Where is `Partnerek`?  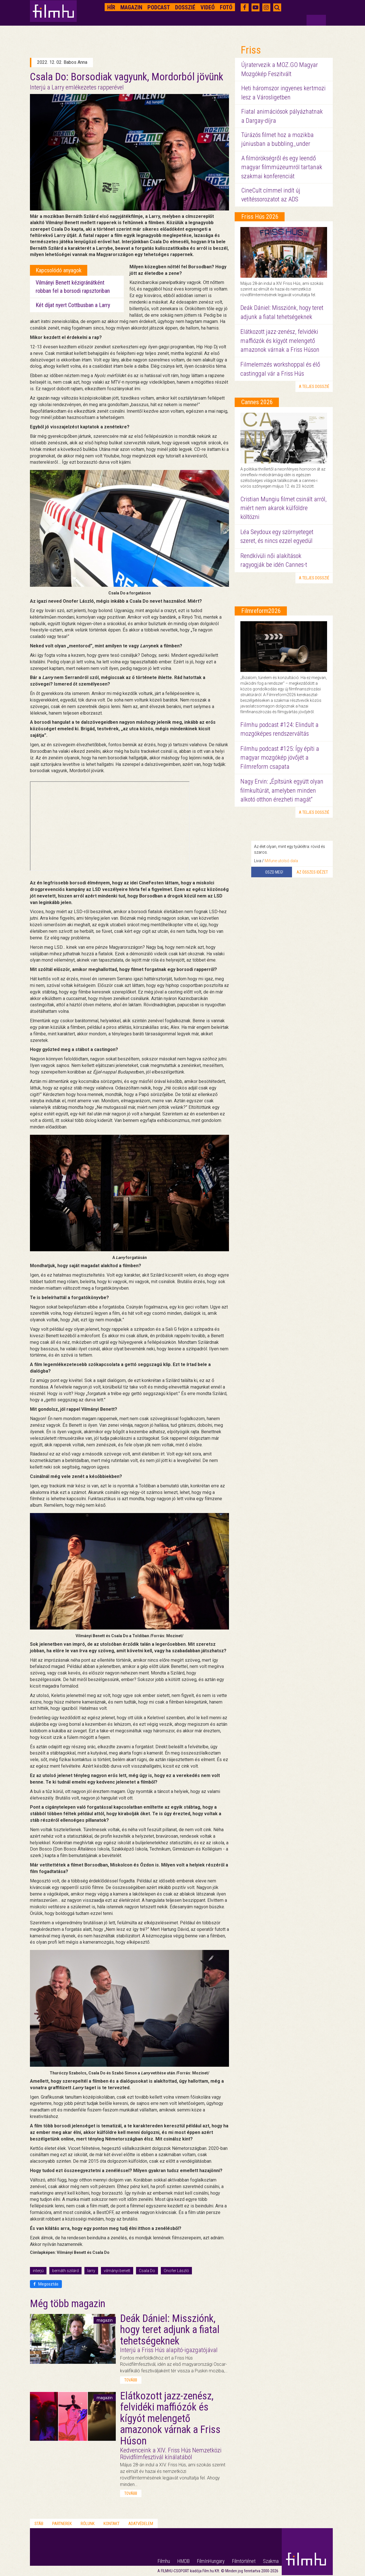
Partnerek is located at coordinates (62, 2523).